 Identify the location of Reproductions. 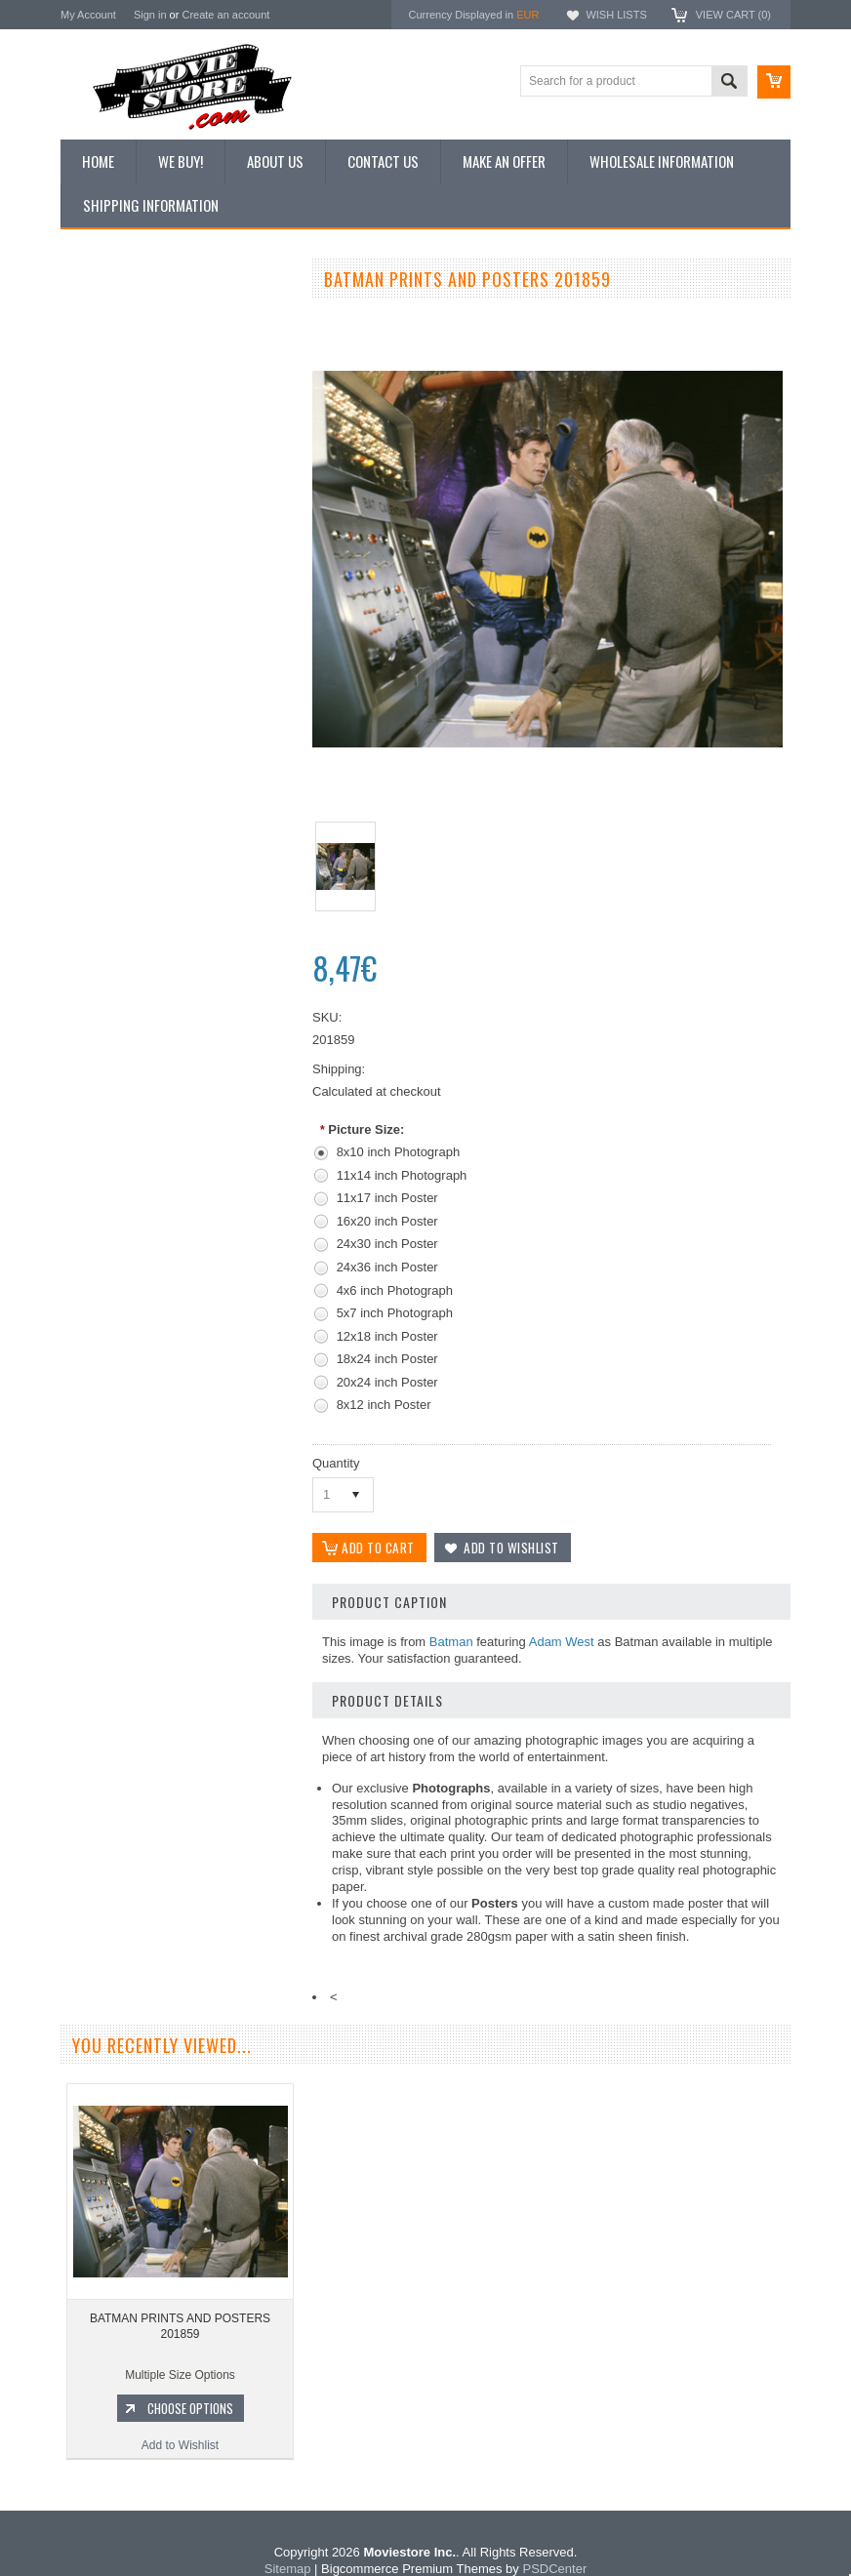
(108, 449).